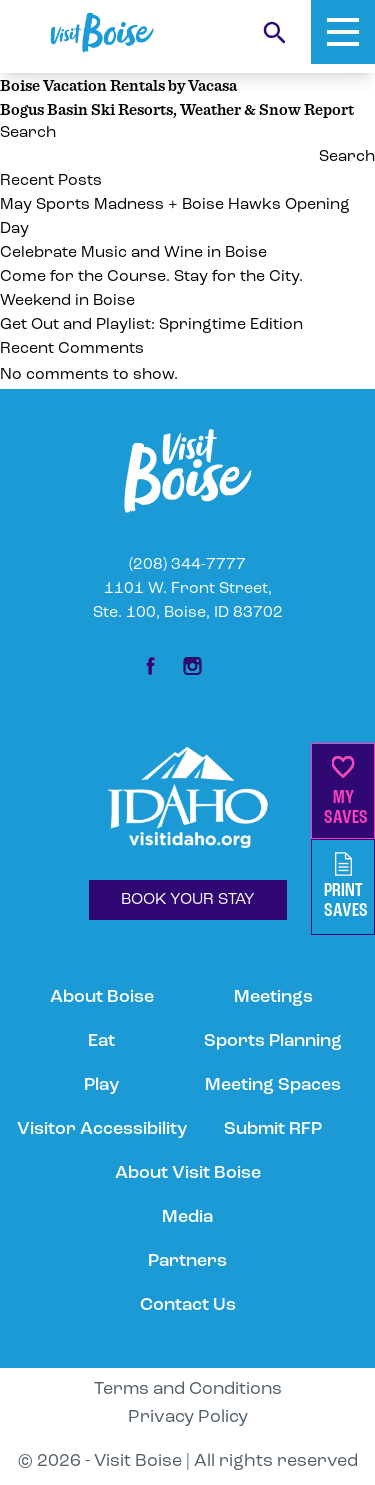  What do you see at coordinates (188, 1389) in the screenshot?
I see `Terms and Conditions` at bounding box center [188, 1389].